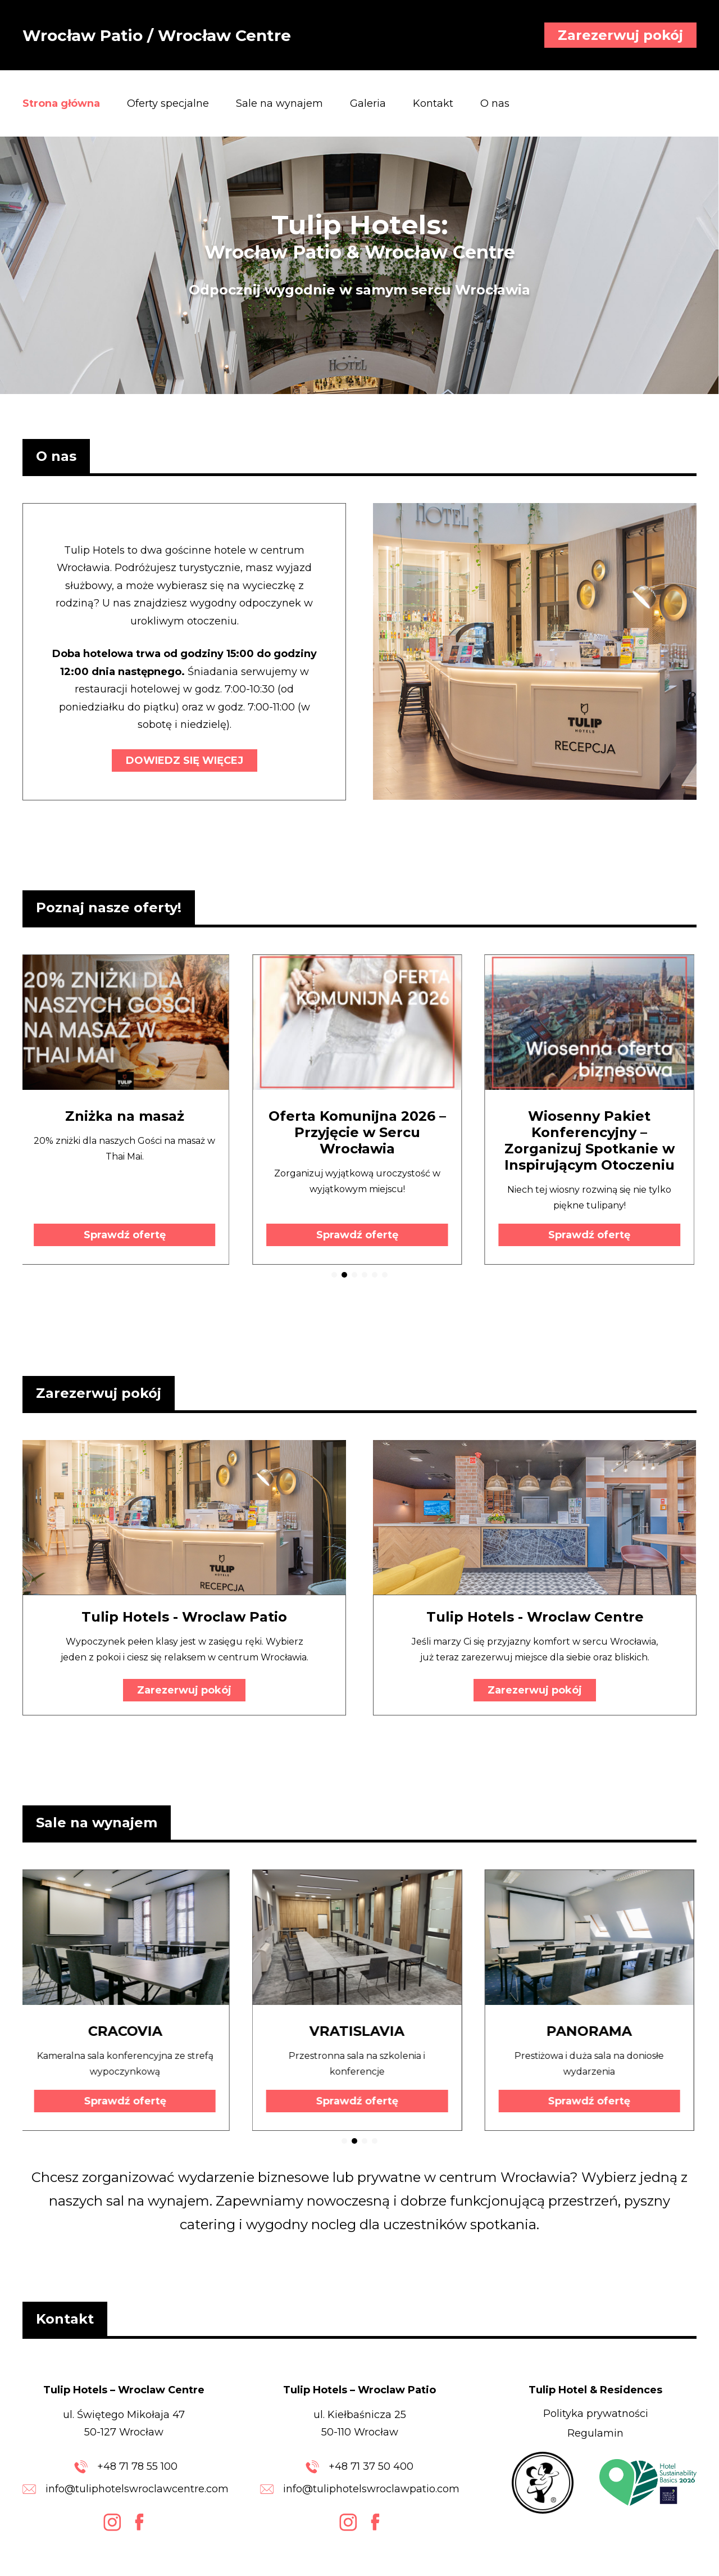 This screenshot has width=719, height=2576. What do you see at coordinates (620, 35) in the screenshot?
I see `Zarezerwuj pokój` at bounding box center [620, 35].